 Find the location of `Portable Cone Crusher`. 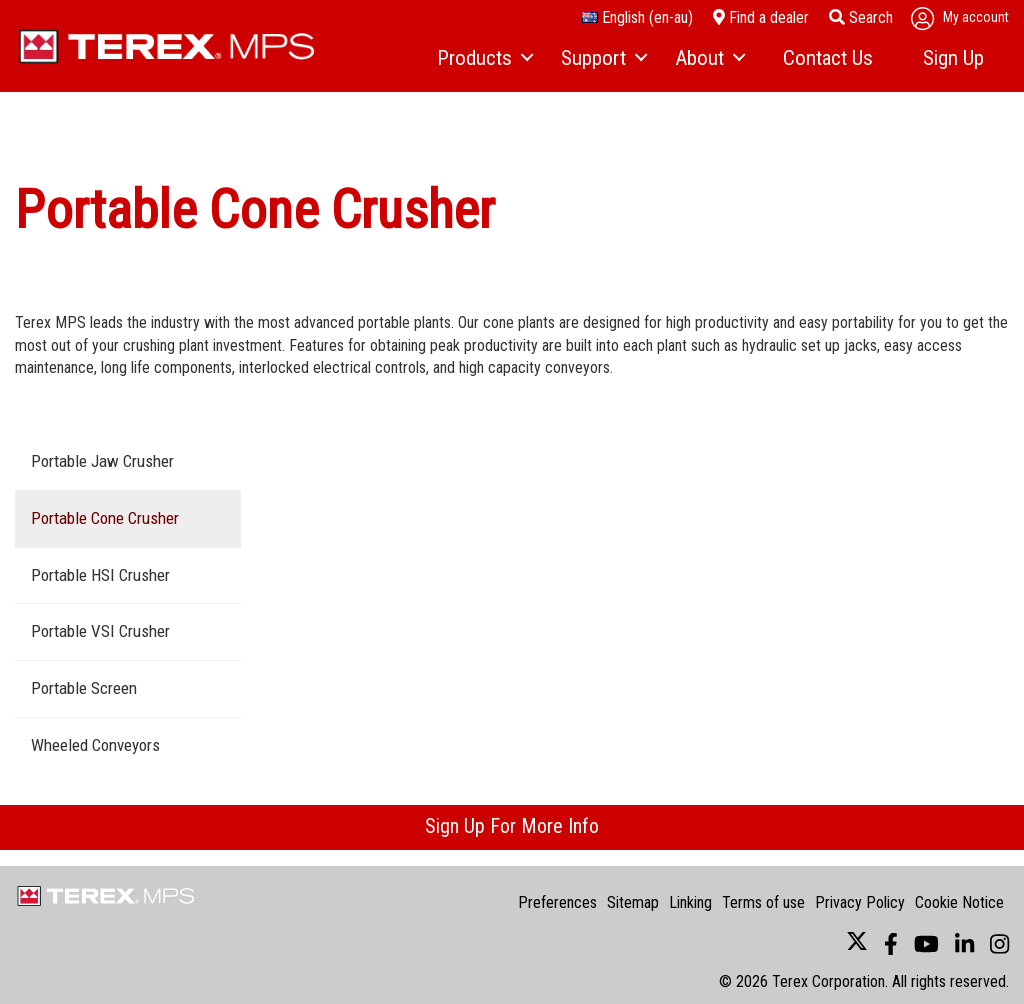

Portable Cone Crusher is located at coordinates (105, 518).